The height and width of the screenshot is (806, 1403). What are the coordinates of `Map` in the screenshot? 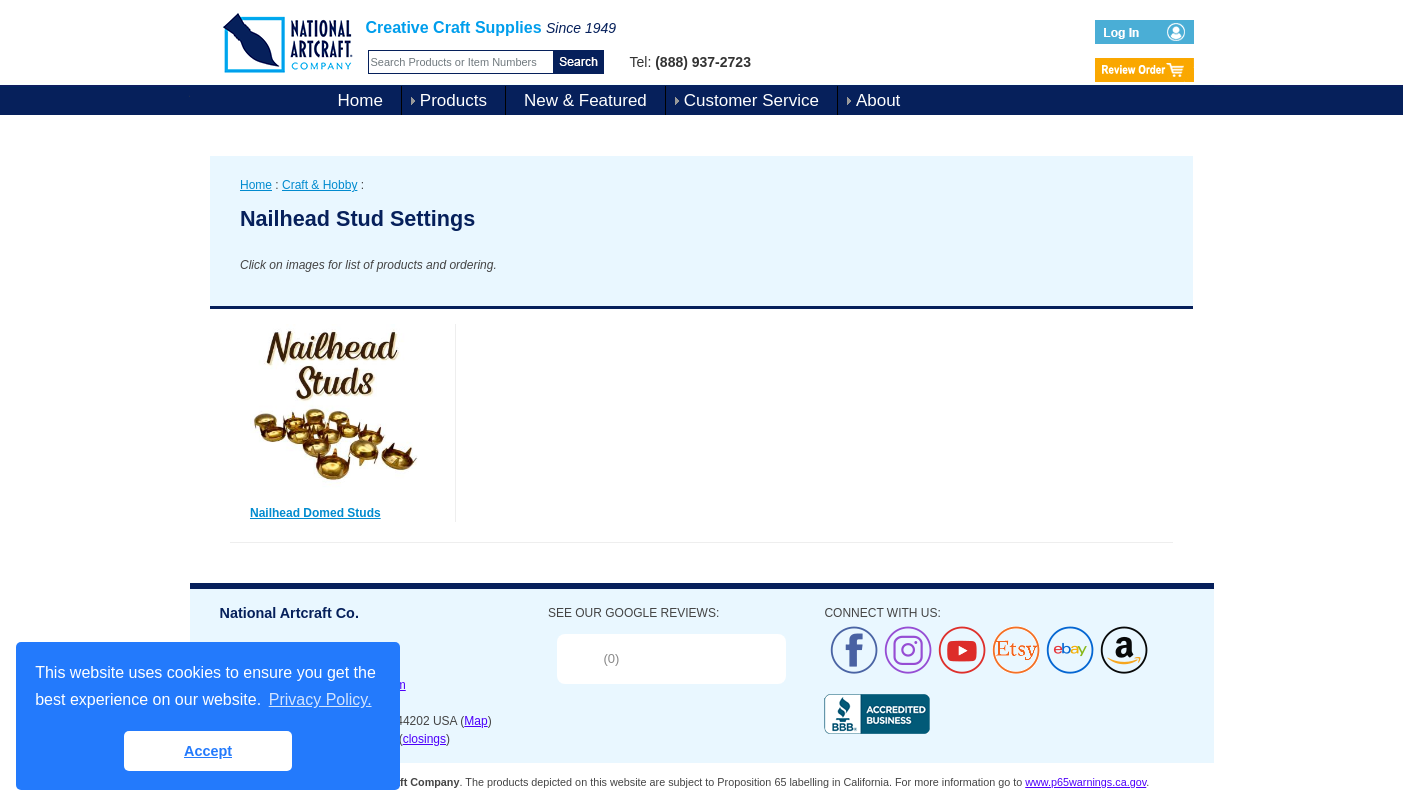 It's located at (475, 721).